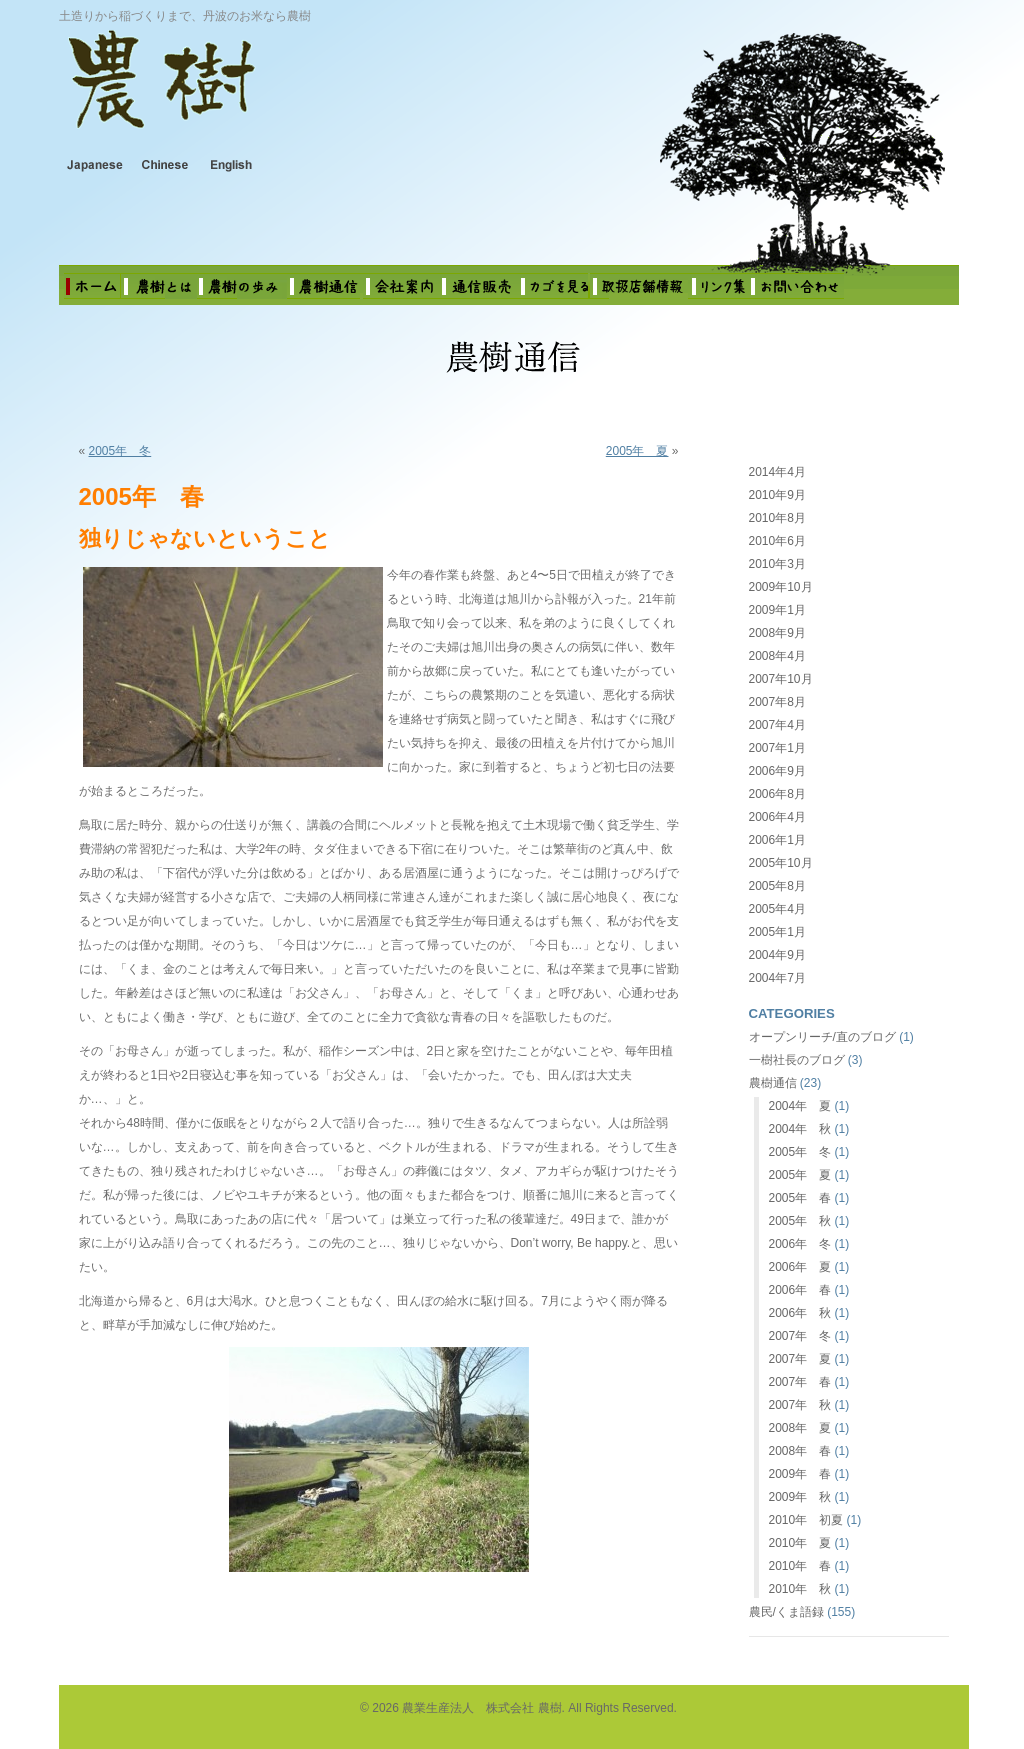 This screenshot has height=1749, width=1024. I want to click on 2008年 夏, so click(800, 1428).